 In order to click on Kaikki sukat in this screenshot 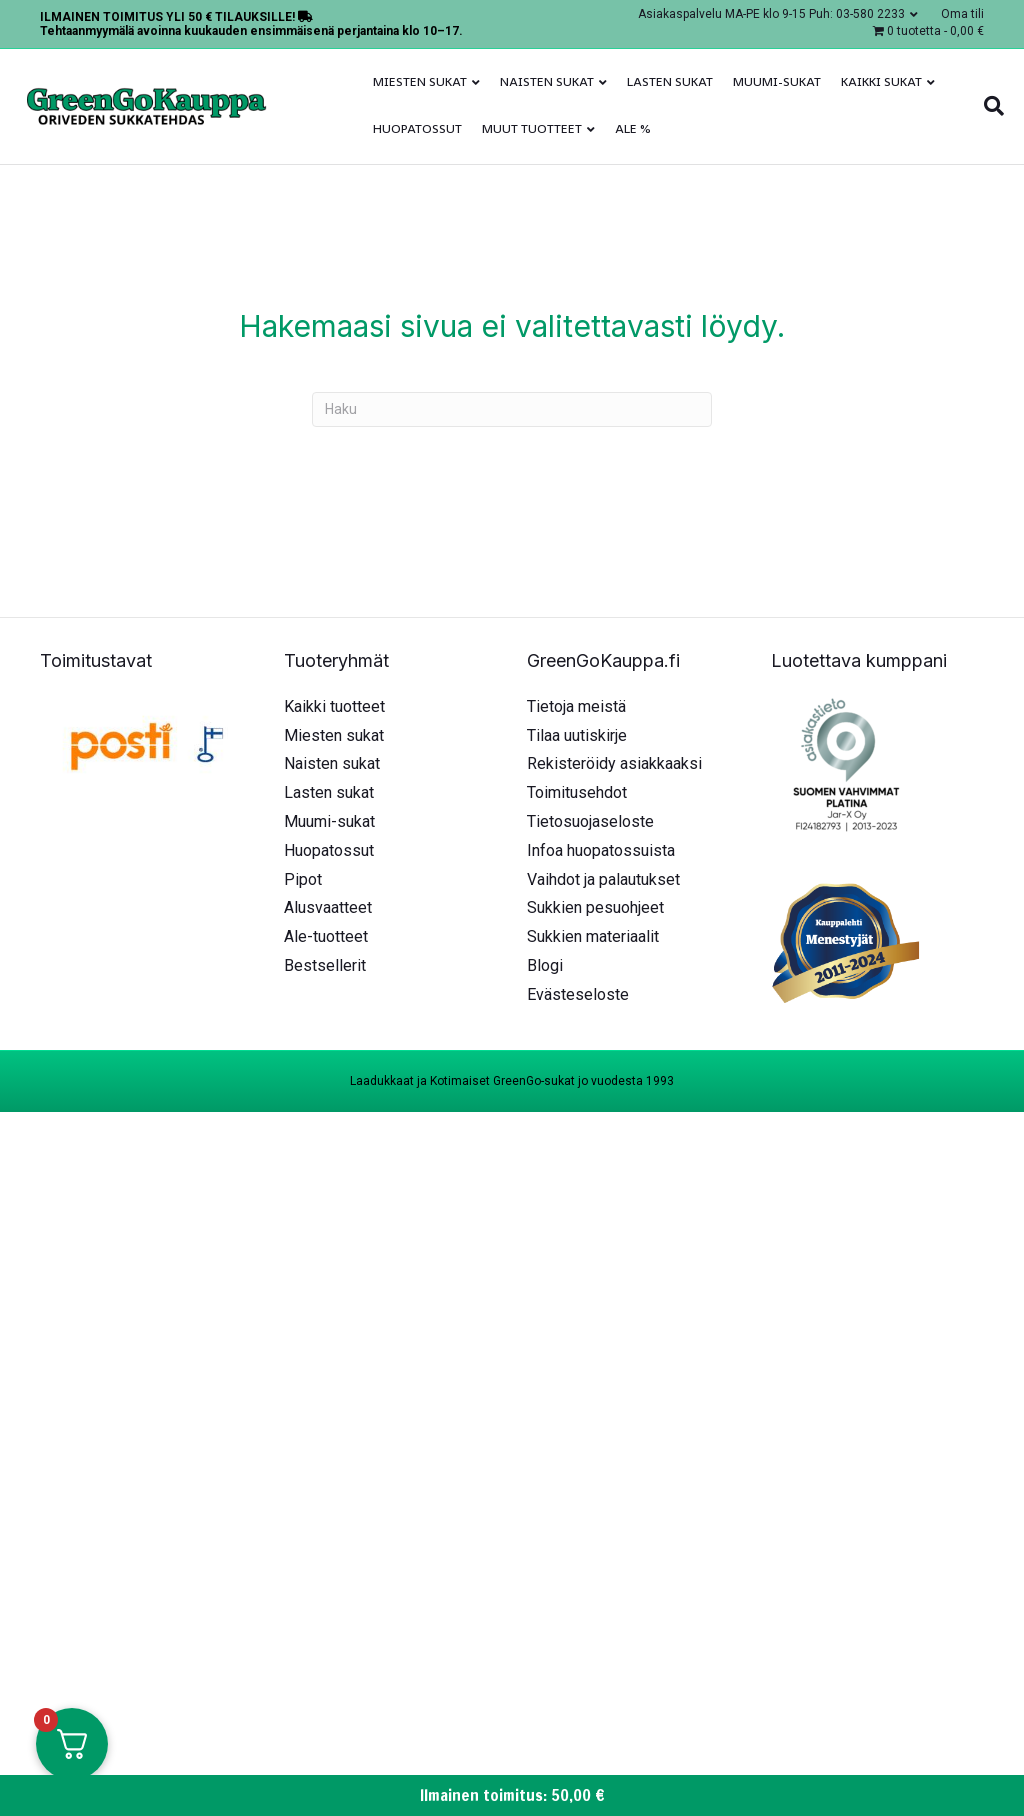, I will do `click(881, 81)`.